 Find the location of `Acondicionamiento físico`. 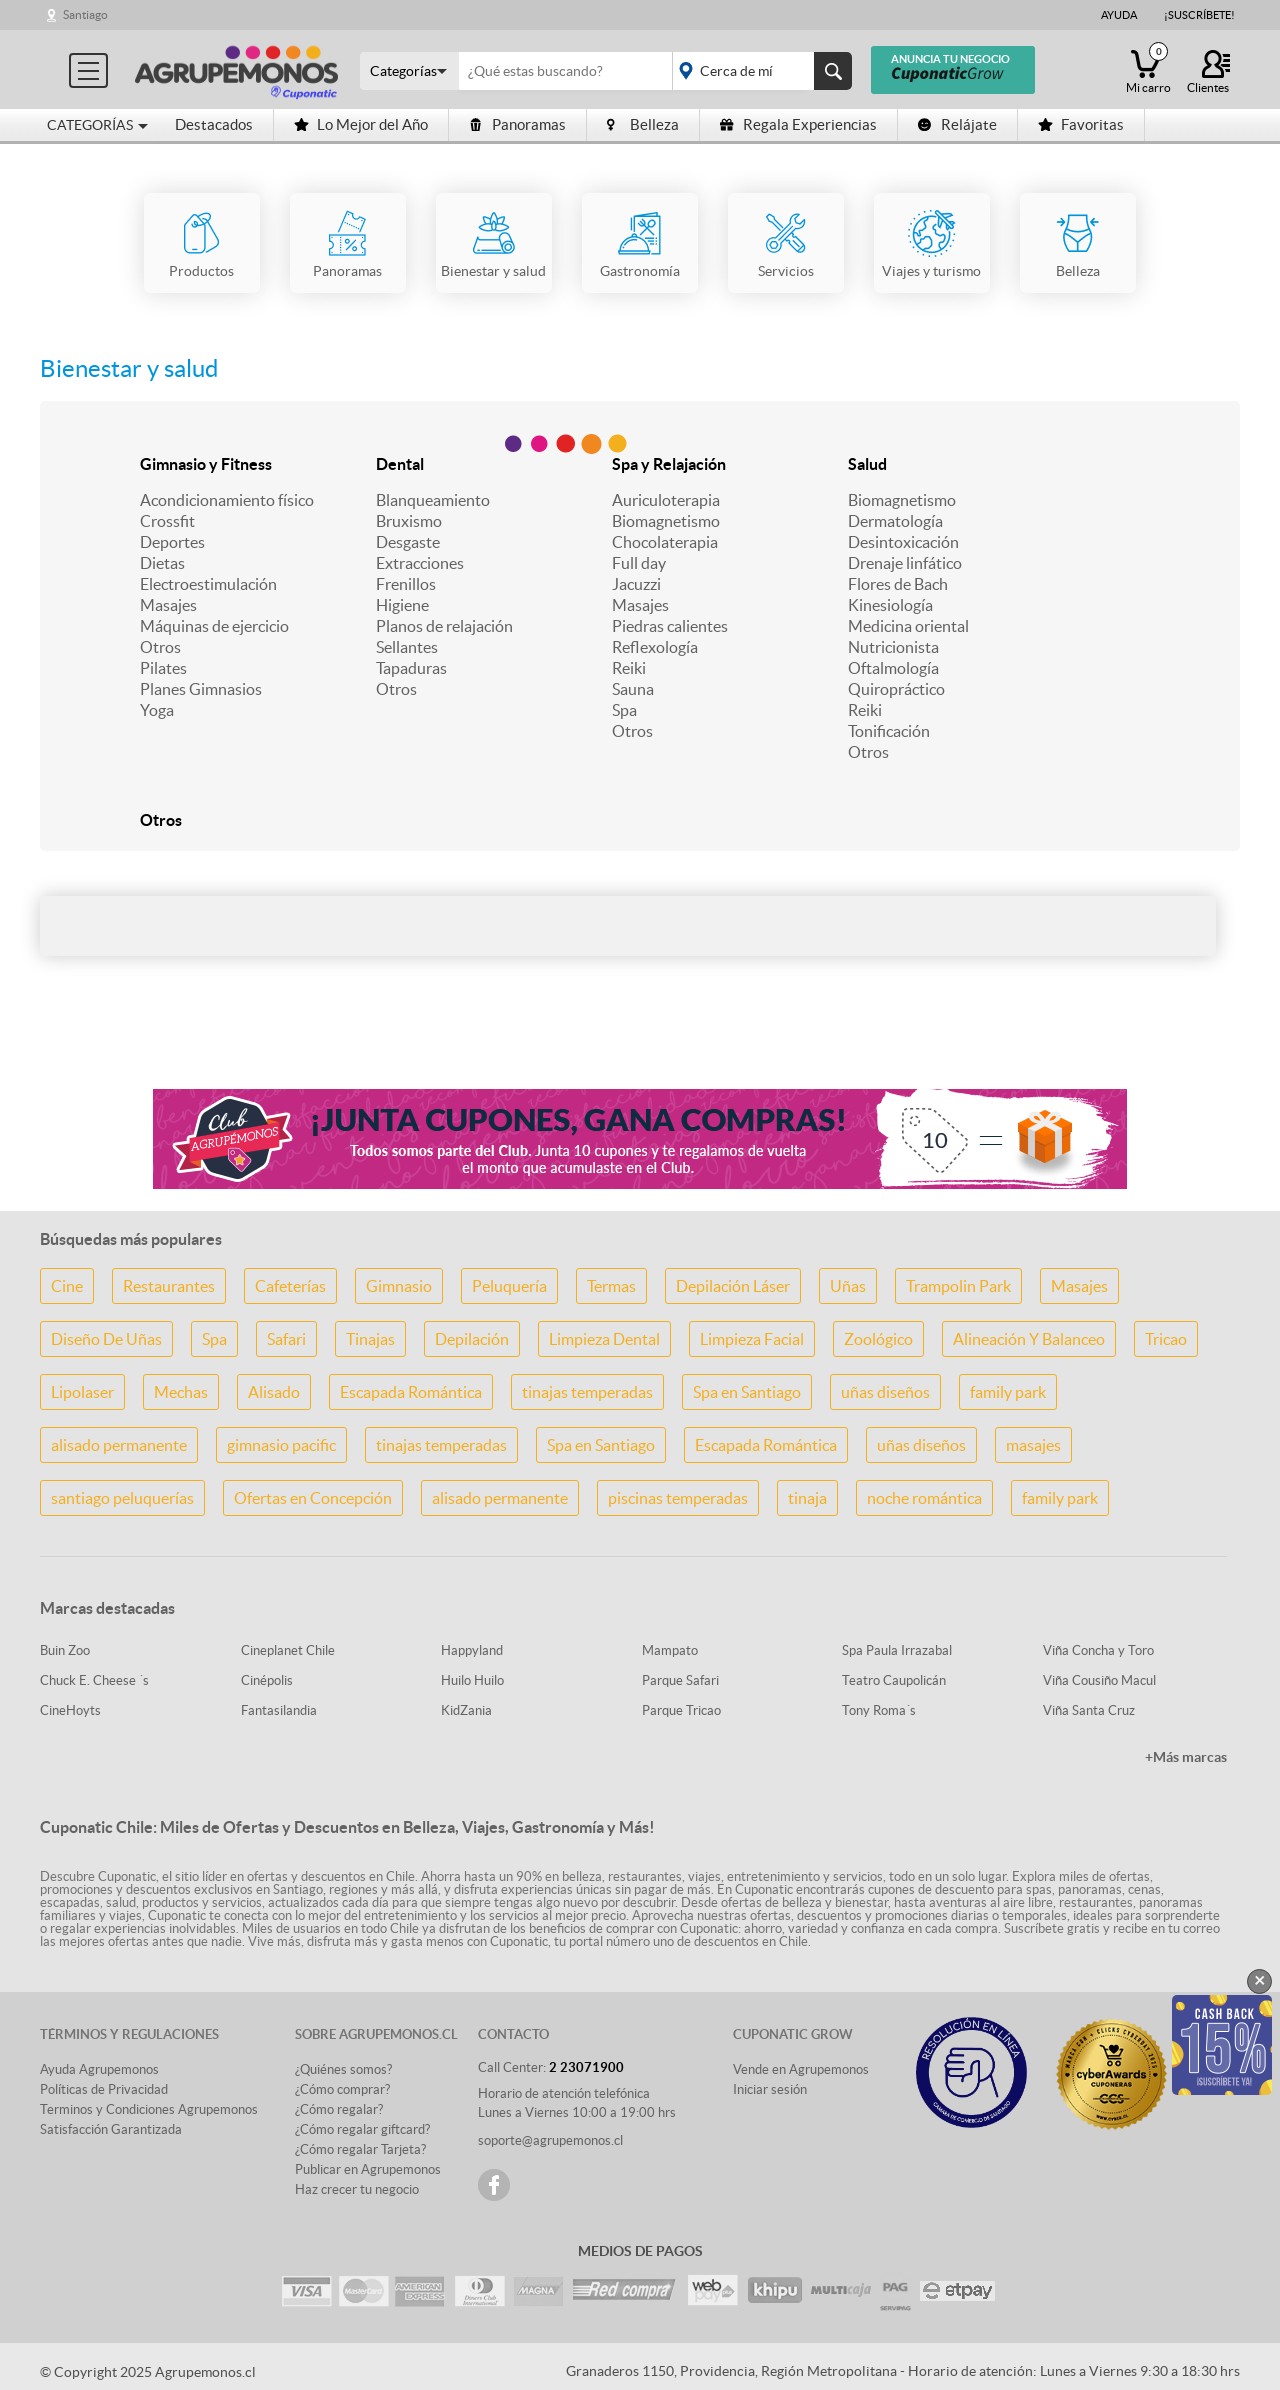

Acondicionamiento físico is located at coordinates (227, 500).